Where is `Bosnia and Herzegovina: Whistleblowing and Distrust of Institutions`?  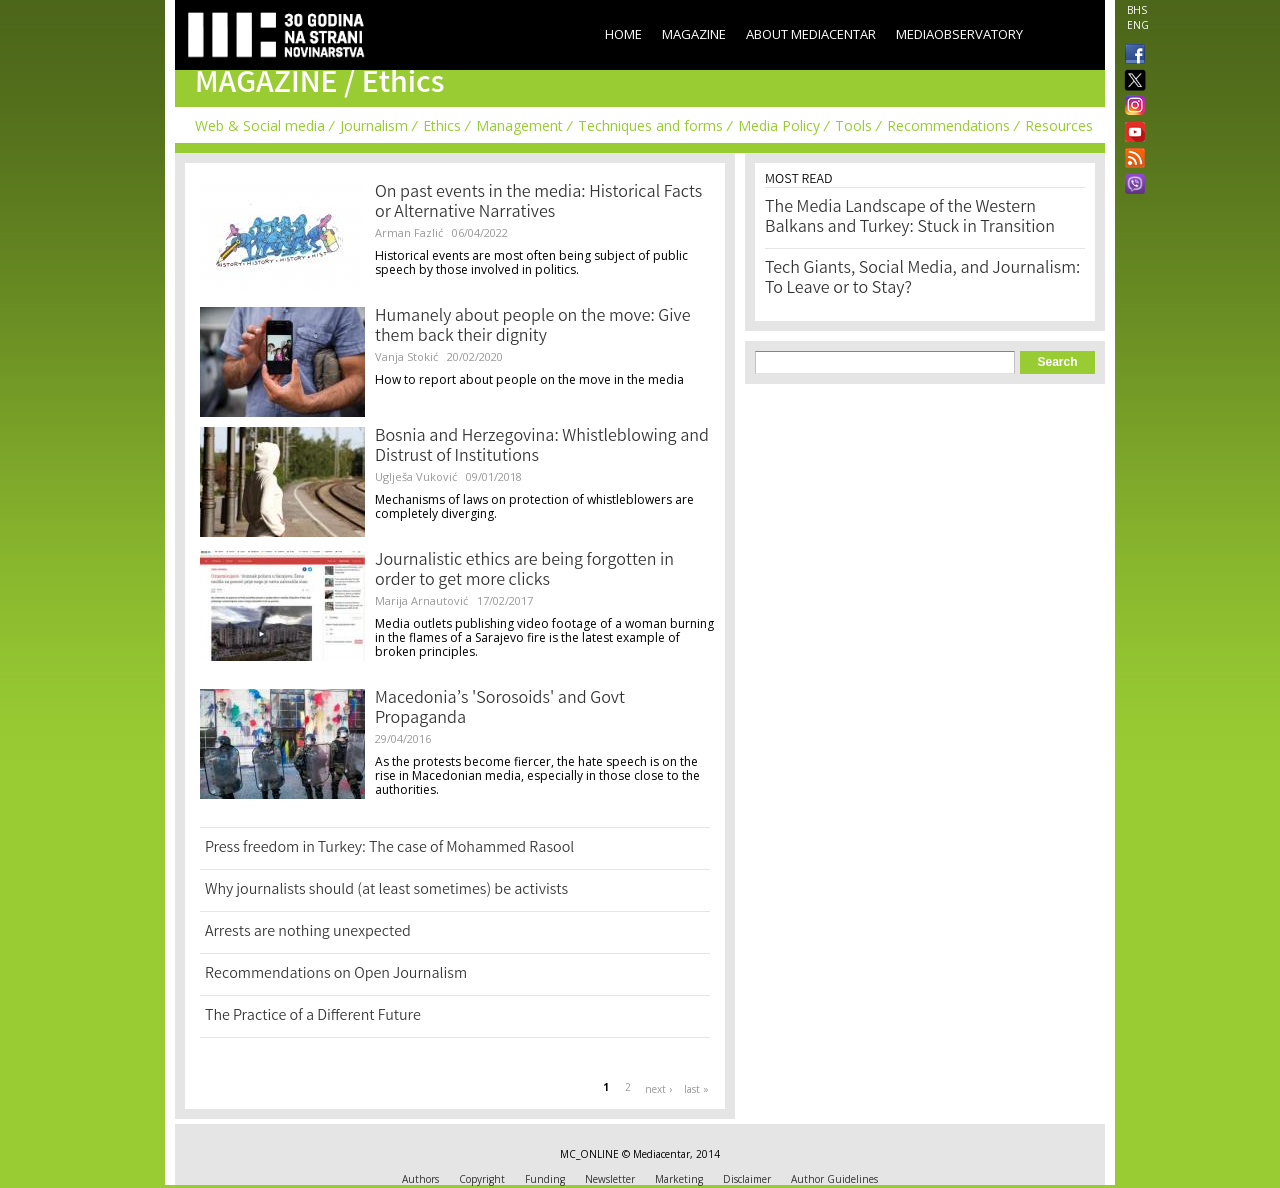 Bosnia and Herzegovina: Whistleblowing and Distrust of Institutions is located at coordinates (542, 447).